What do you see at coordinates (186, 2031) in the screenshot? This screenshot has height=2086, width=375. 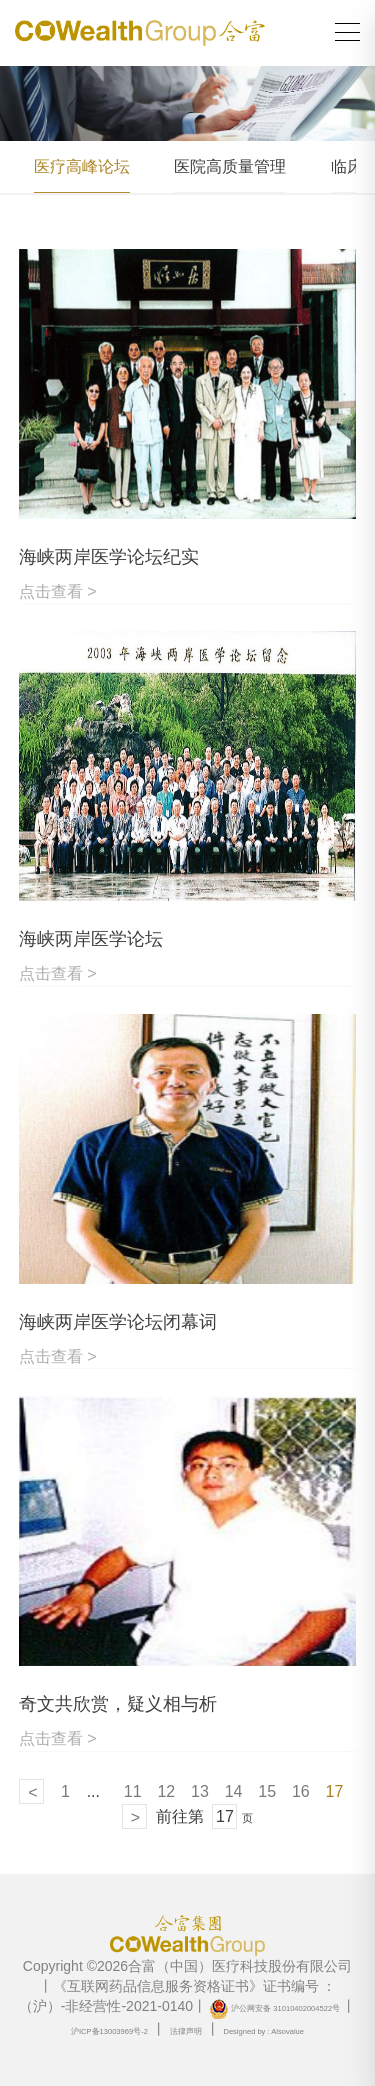 I see `法律声明` at bounding box center [186, 2031].